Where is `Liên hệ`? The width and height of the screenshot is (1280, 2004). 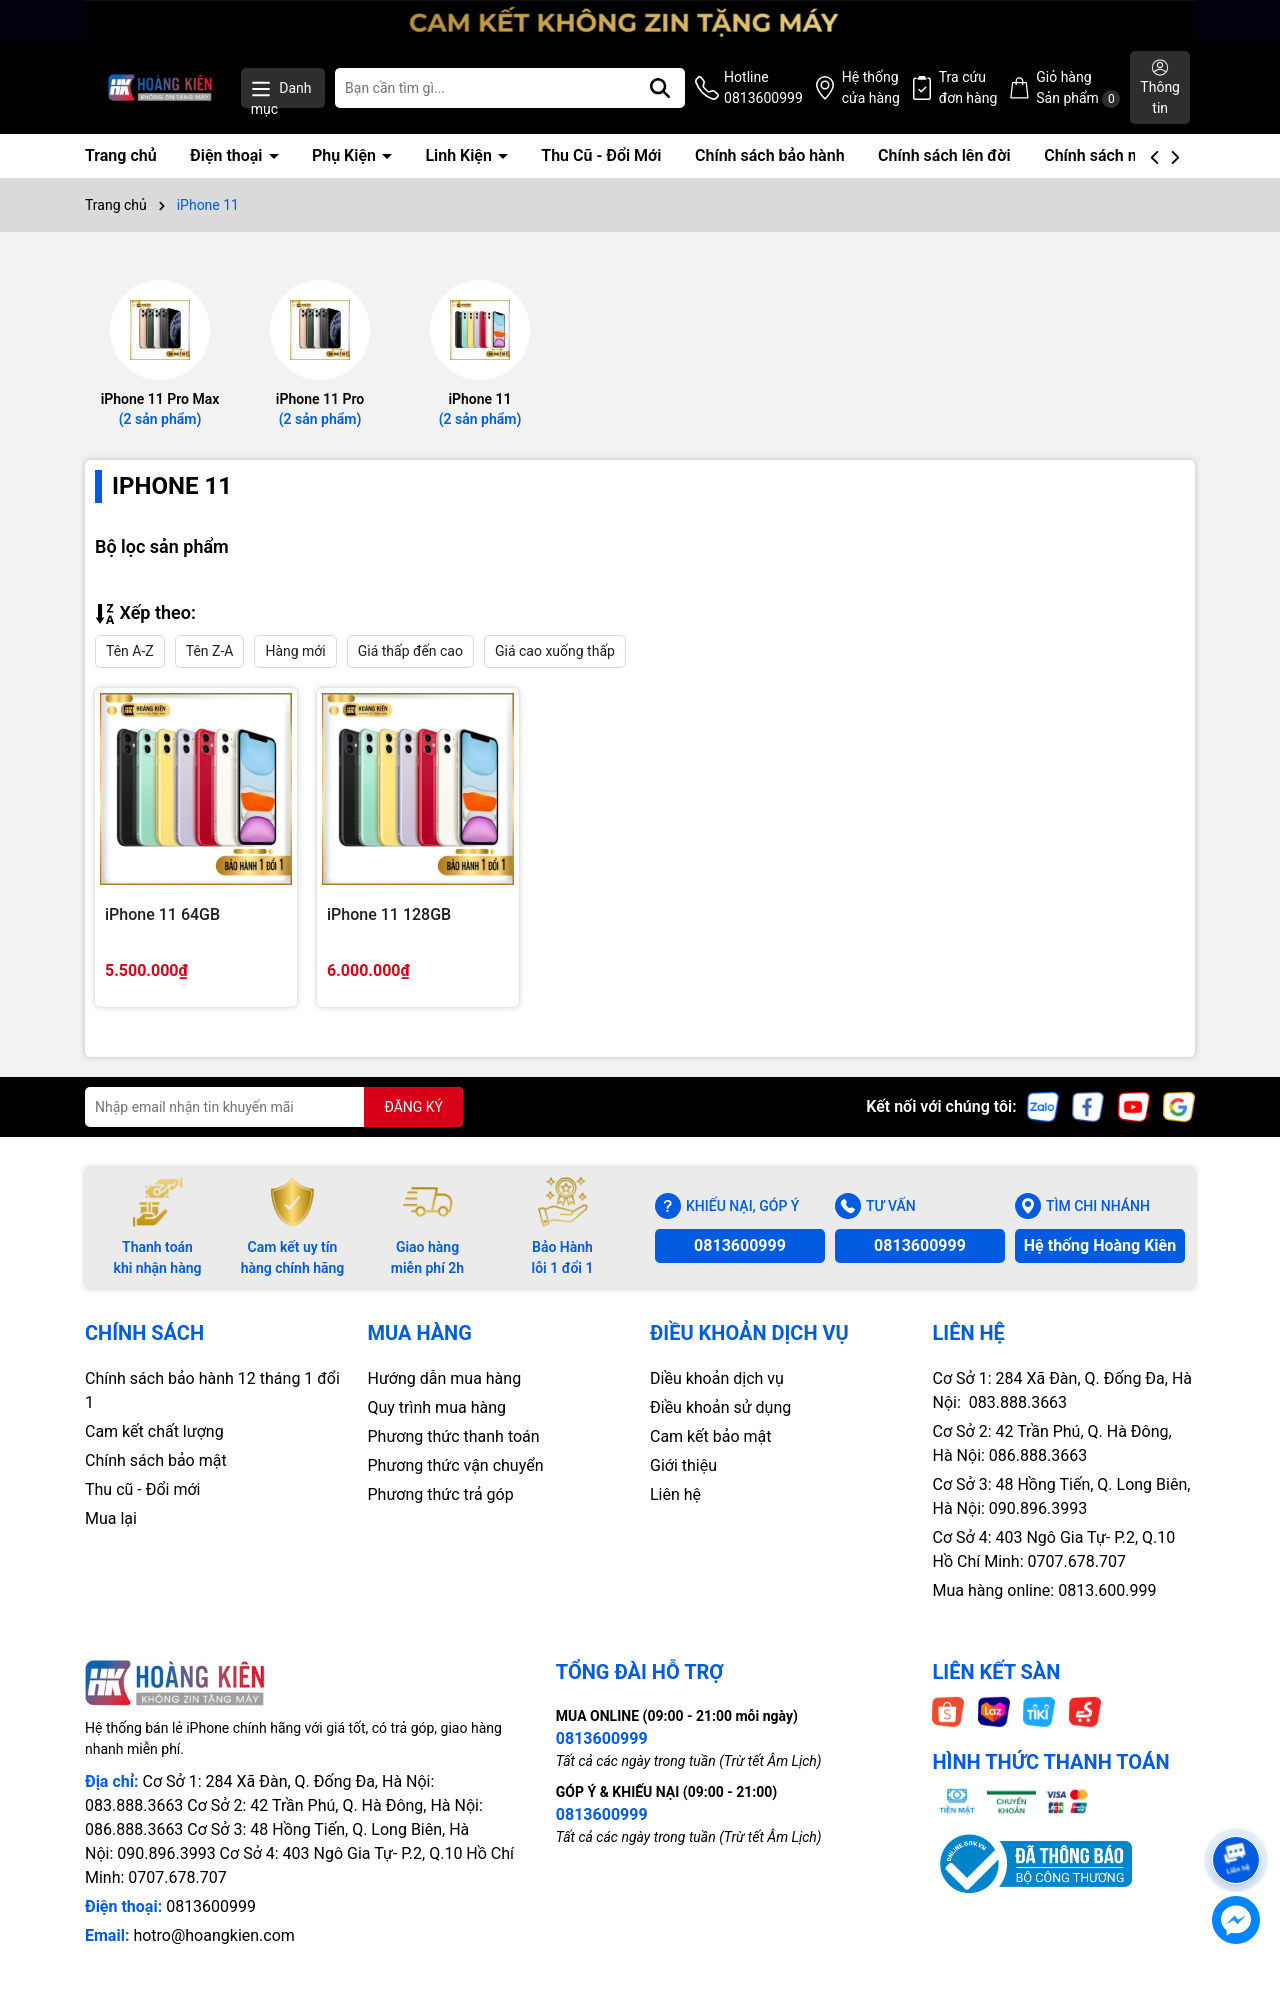
Liên hệ is located at coordinates (675, 1494).